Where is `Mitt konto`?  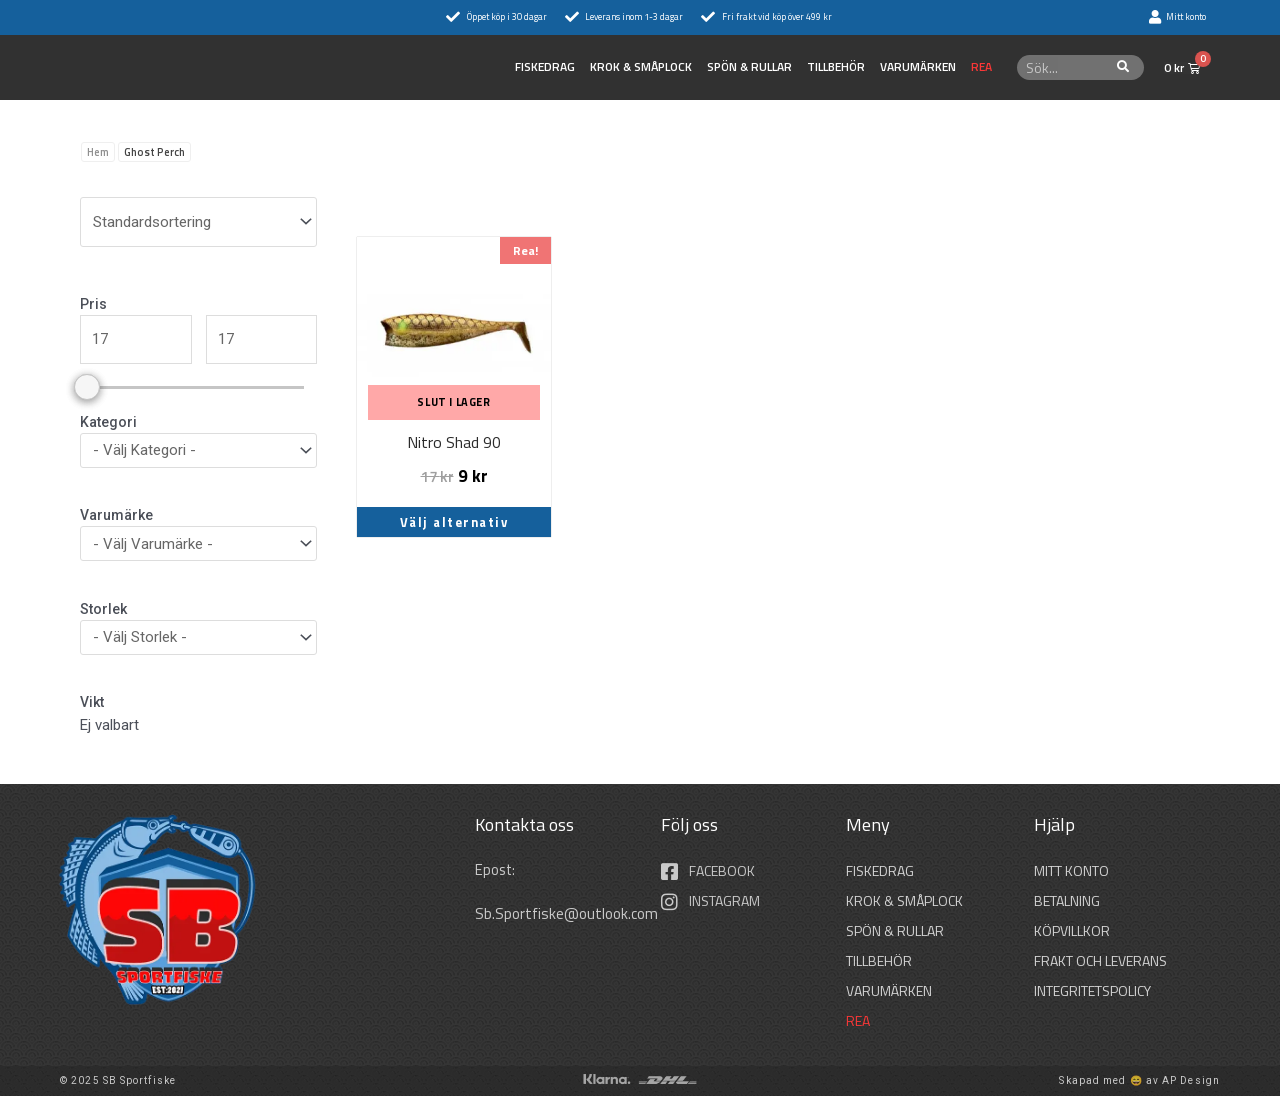 Mitt konto is located at coordinates (1071, 870).